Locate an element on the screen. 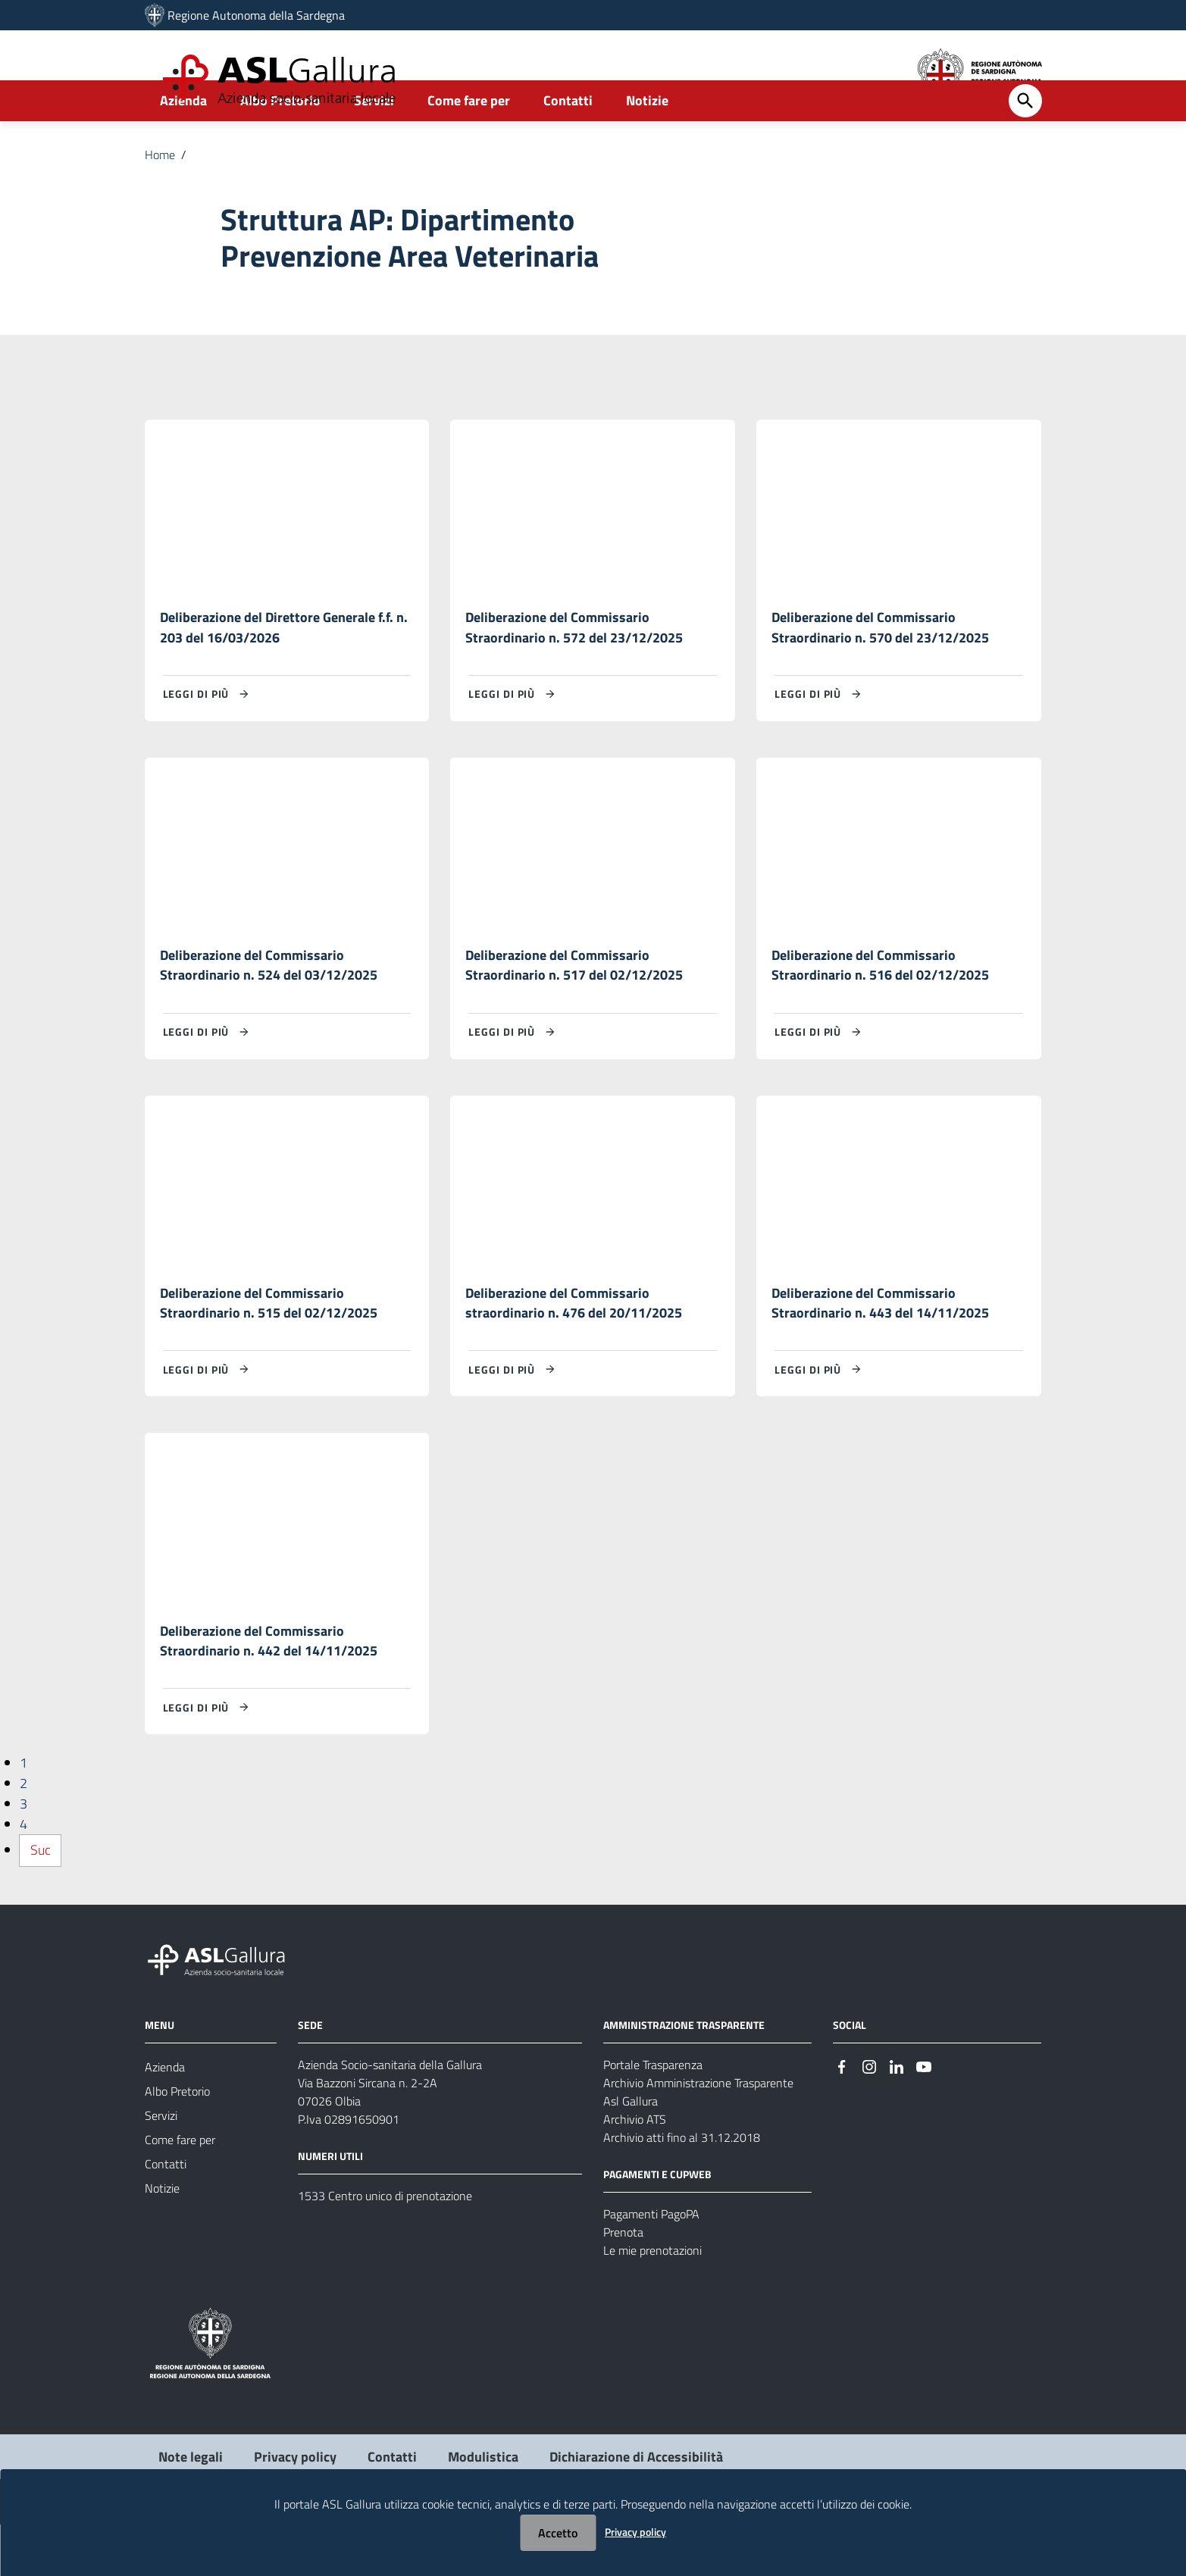 The height and width of the screenshot is (2576, 1186). Contatti is located at coordinates (568, 141).